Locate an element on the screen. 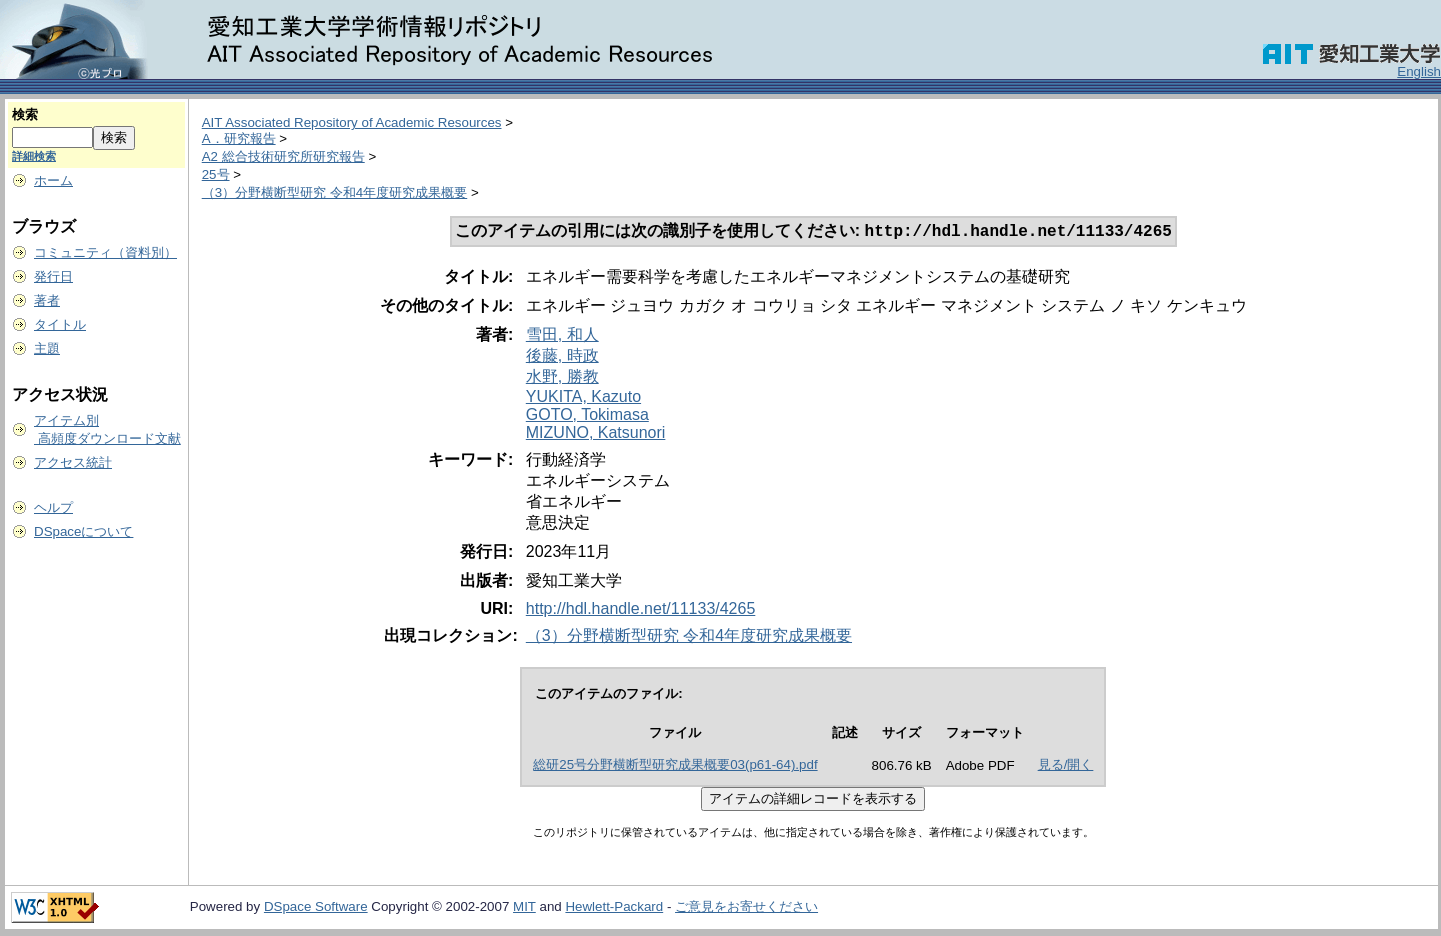  MIZUNO, Katsunori is located at coordinates (596, 434).